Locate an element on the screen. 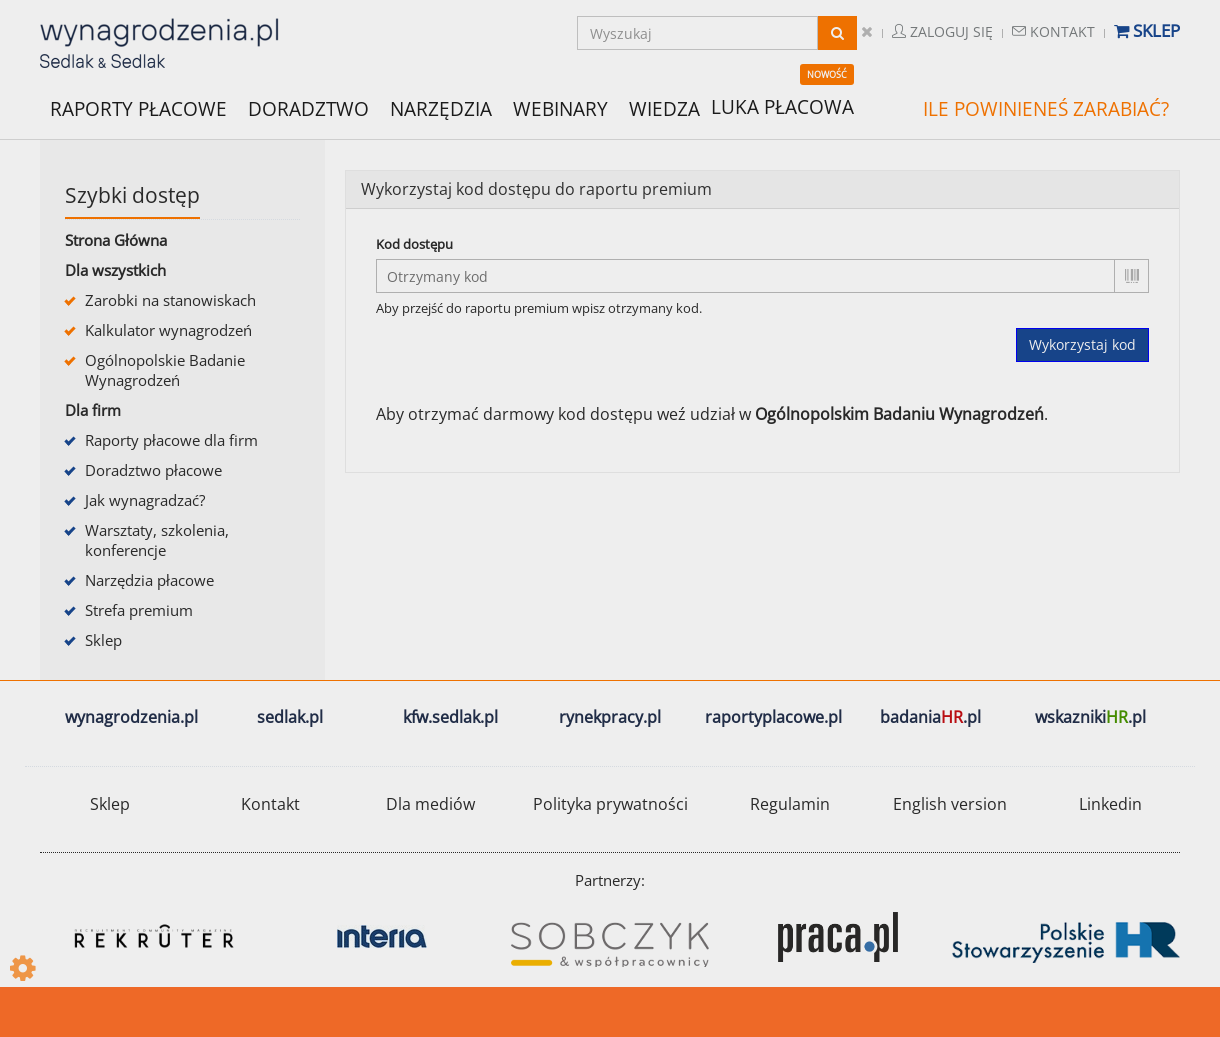 The width and height of the screenshot is (1220, 1037). rynekpracy.pl is located at coordinates (610, 717).